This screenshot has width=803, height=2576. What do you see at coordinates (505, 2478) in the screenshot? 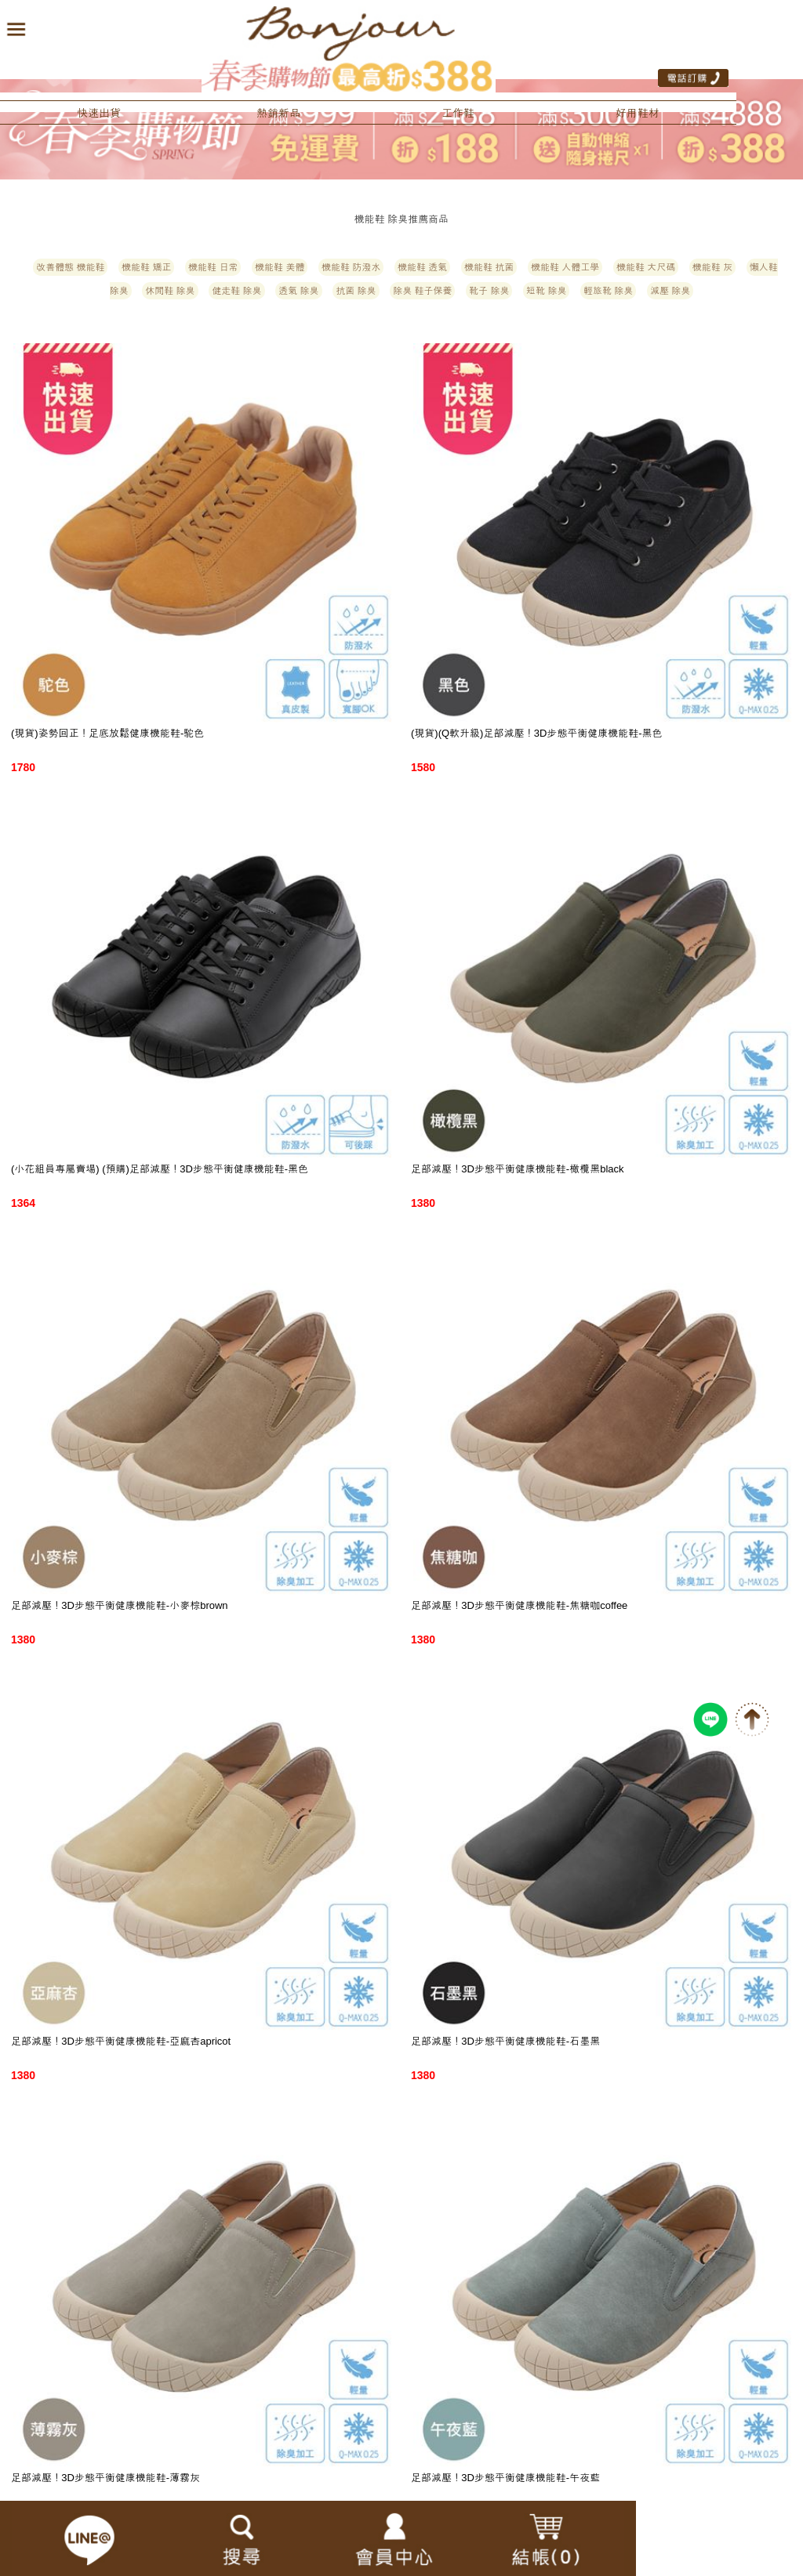
I see `足部減壓！3D步態平衡健康機能鞋-午夜藍` at bounding box center [505, 2478].